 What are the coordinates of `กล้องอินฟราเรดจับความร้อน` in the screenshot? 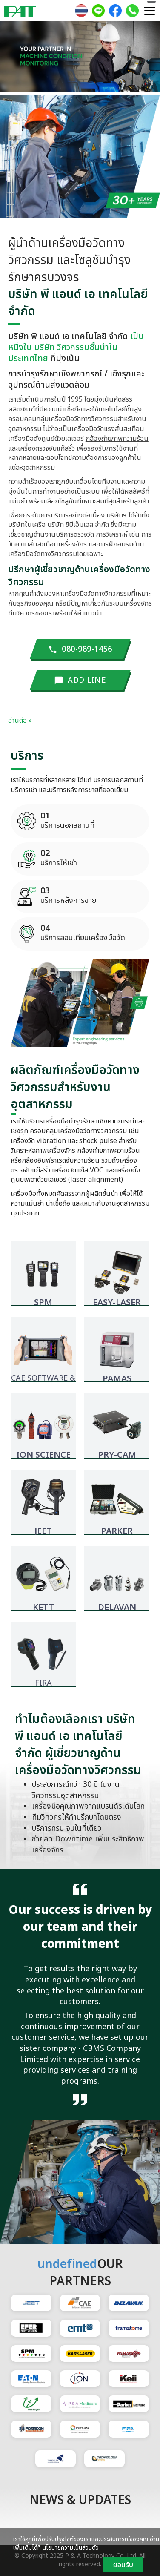 It's located at (61, 1160).